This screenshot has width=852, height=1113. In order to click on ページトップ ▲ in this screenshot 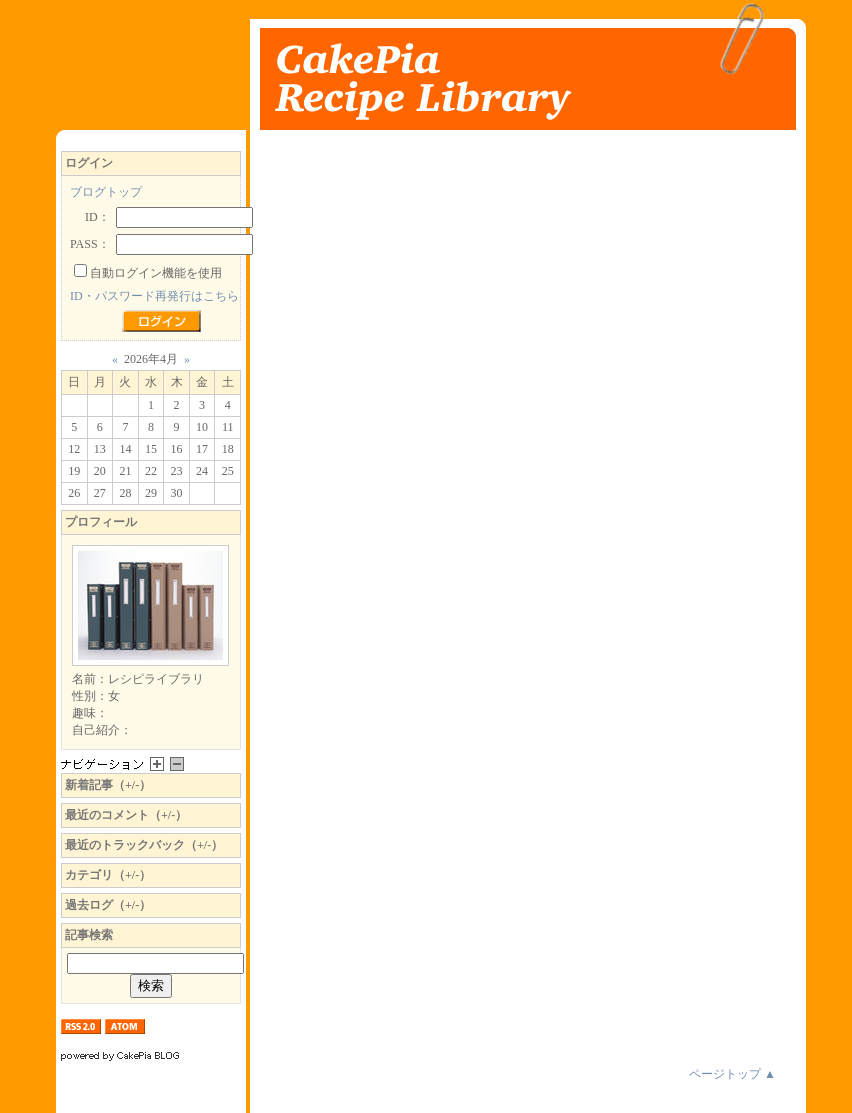, I will do `click(732, 1074)`.